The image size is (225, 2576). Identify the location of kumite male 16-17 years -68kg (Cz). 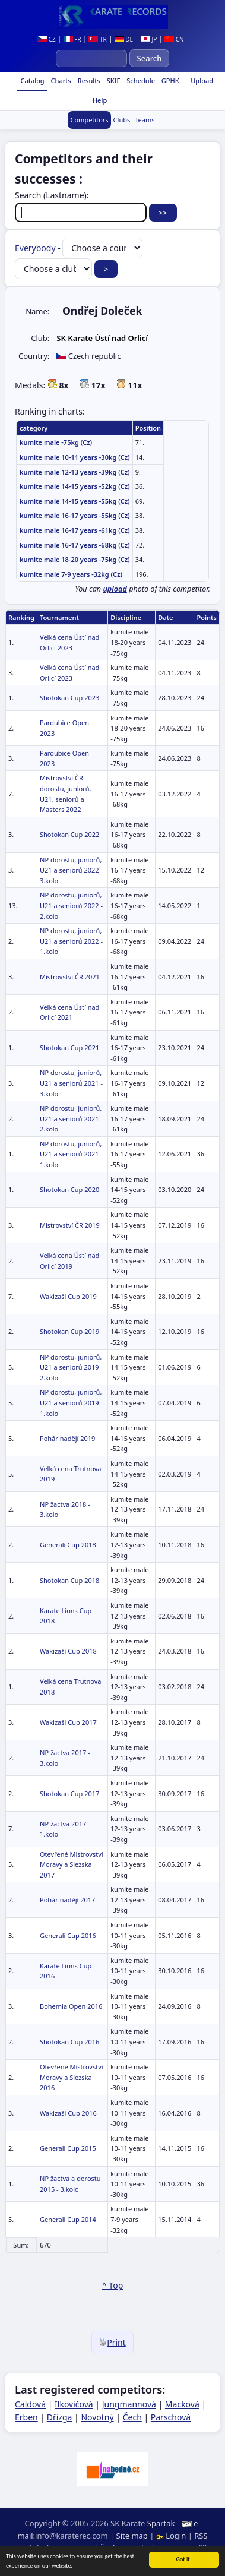
(75, 545).